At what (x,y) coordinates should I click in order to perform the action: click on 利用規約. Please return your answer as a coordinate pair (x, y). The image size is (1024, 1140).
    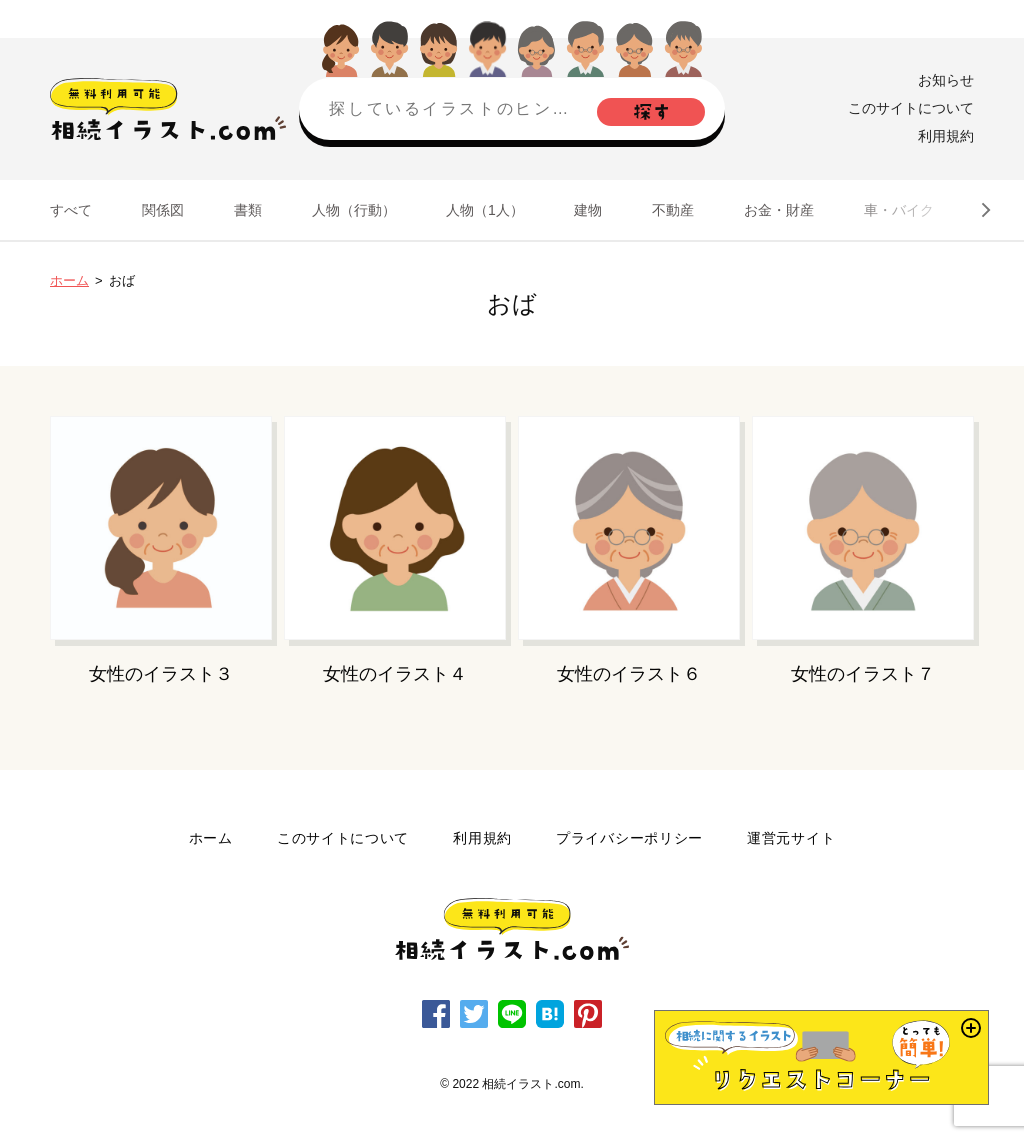
    Looking at the image, I should click on (946, 136).